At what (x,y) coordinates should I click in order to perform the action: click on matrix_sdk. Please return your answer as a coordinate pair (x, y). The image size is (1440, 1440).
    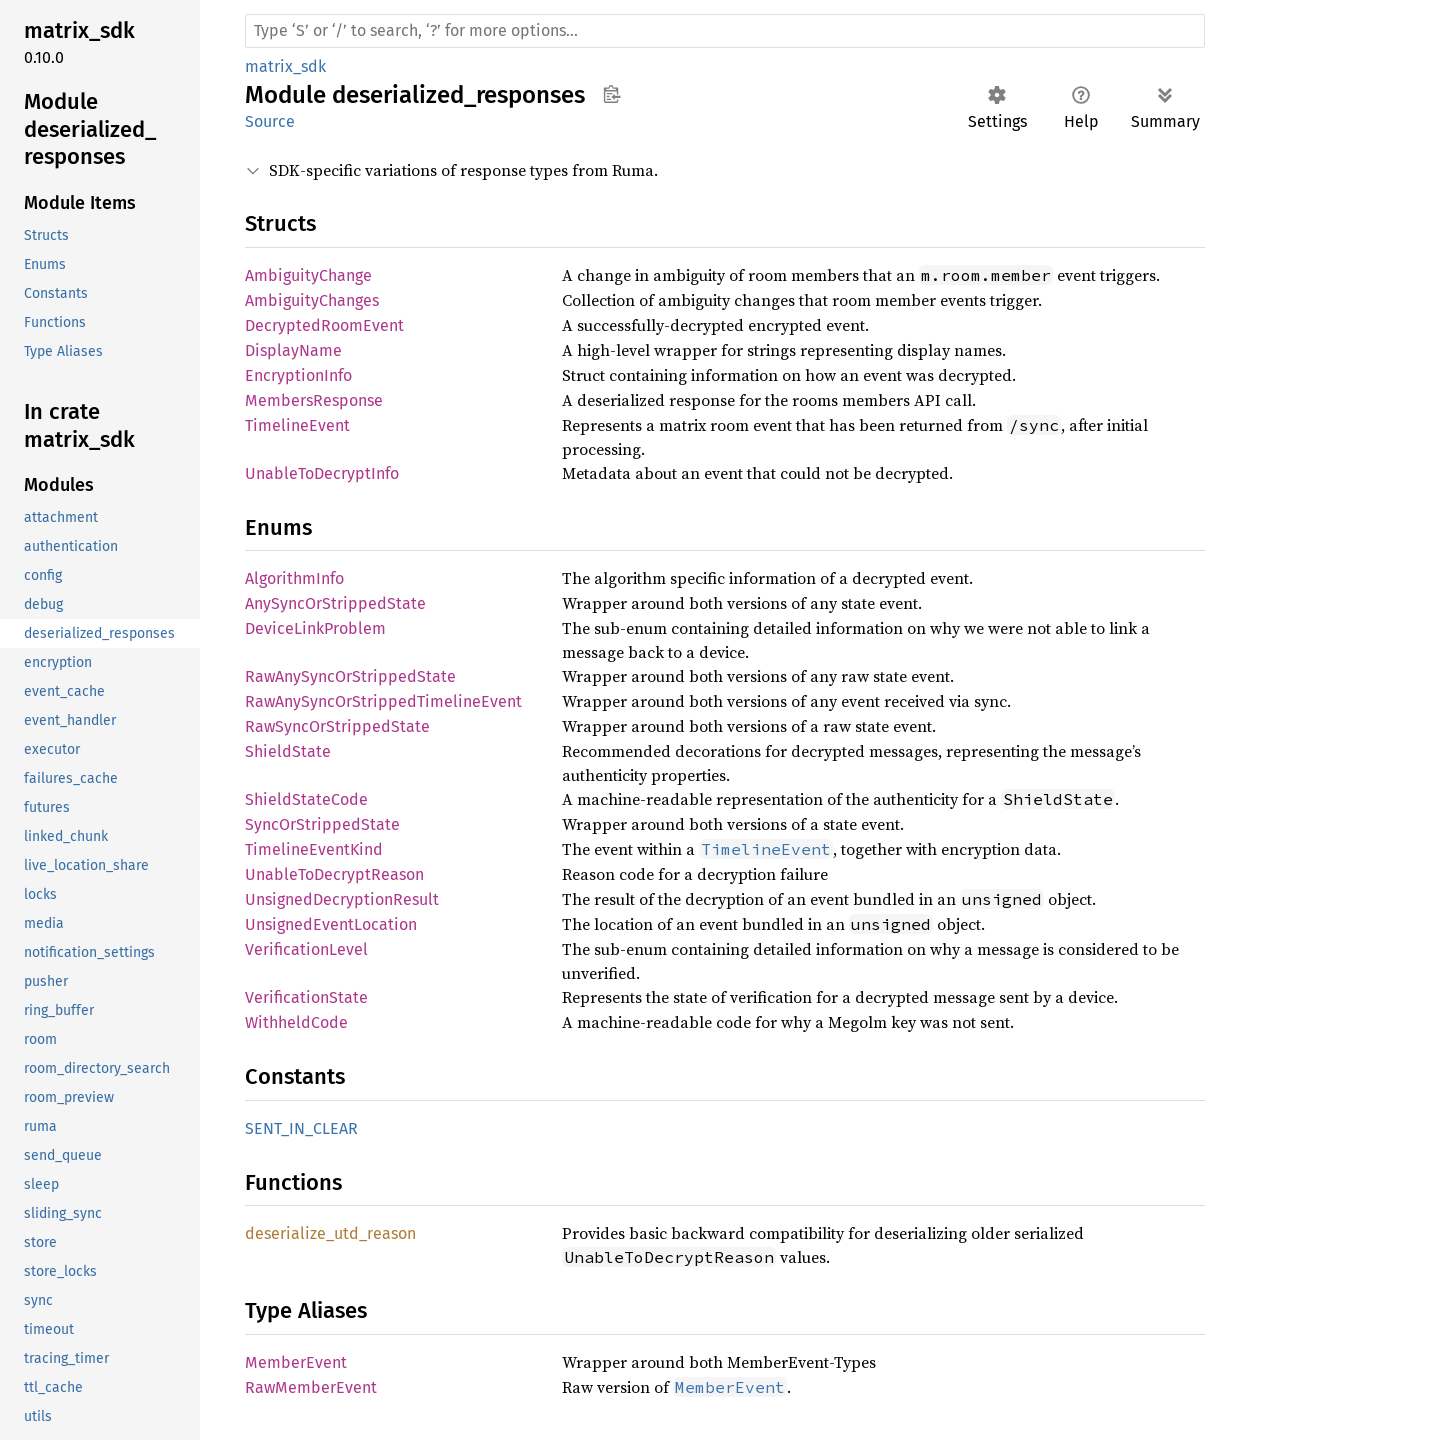
    Looking at the image, I should click on (285, 66).